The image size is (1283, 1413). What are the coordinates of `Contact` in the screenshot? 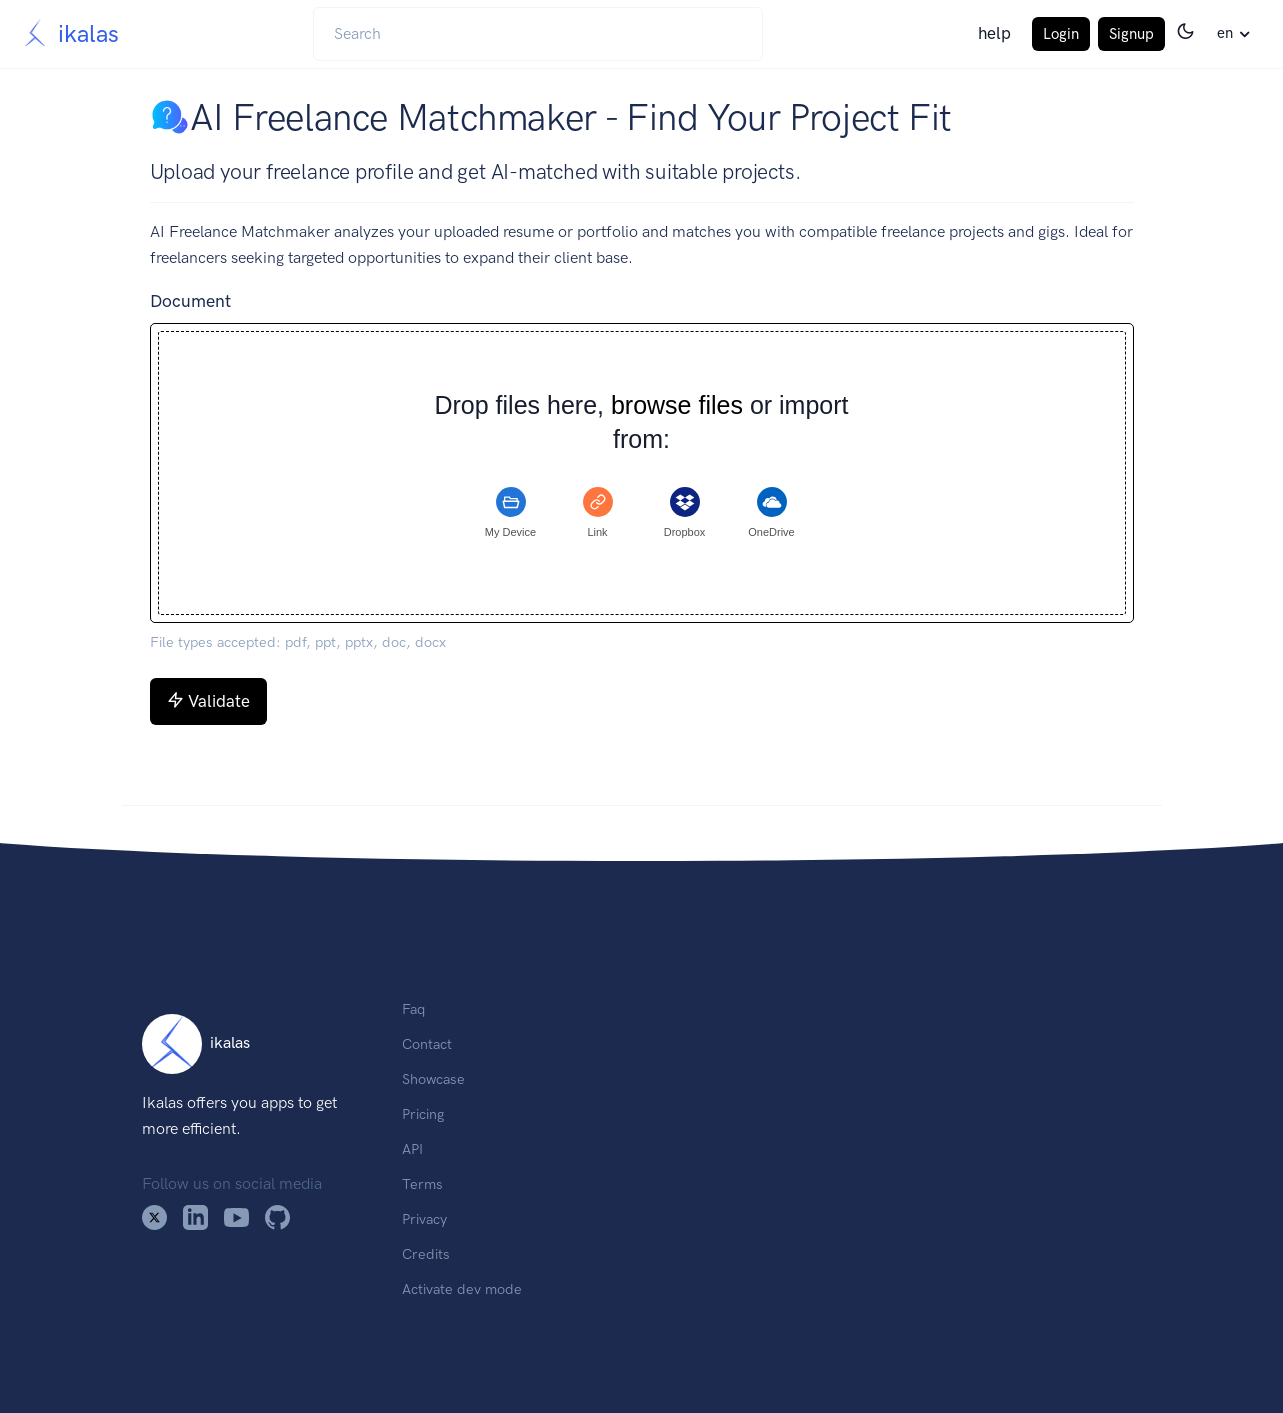 It's located at (427, 1044).